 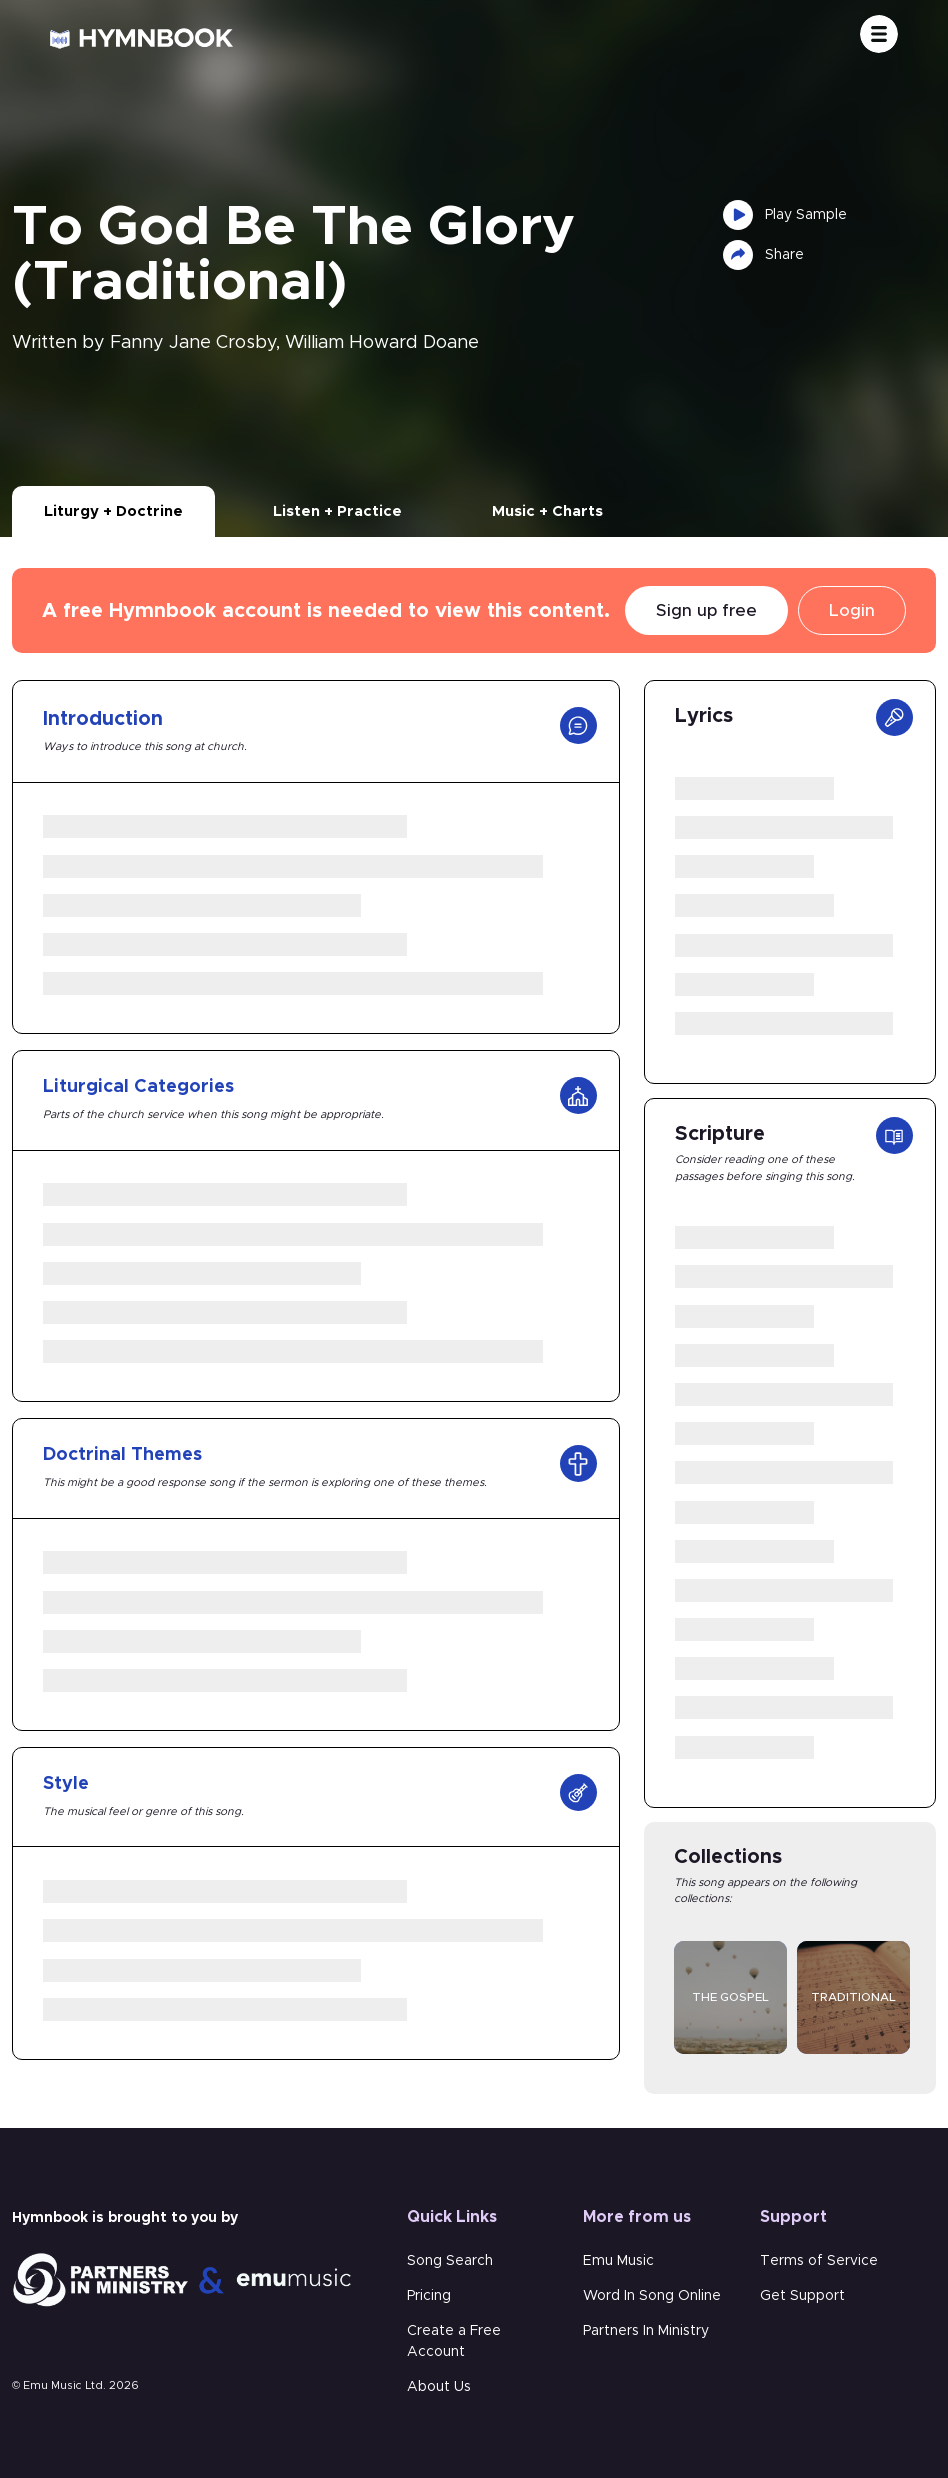 What do you see at coordinates (852, 610) in the screenshot?
I see `Login` at bounding box center [852, 610].